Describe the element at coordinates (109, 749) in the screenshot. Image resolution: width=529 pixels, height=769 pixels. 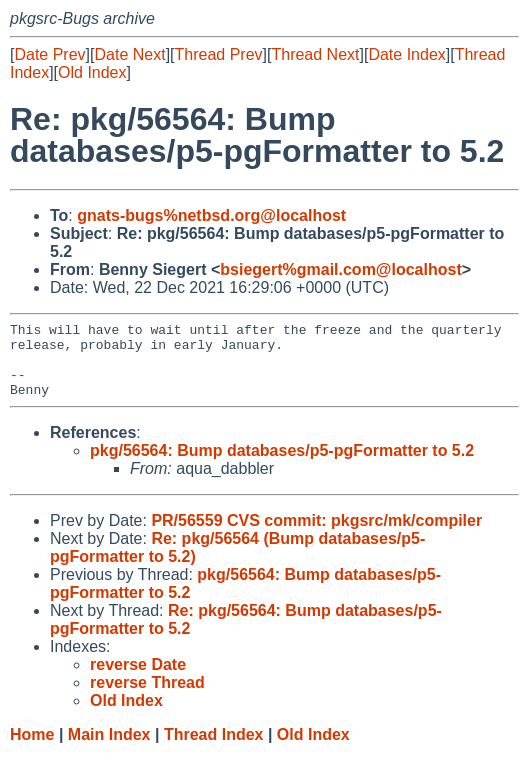
I see `Main Index` at that location.